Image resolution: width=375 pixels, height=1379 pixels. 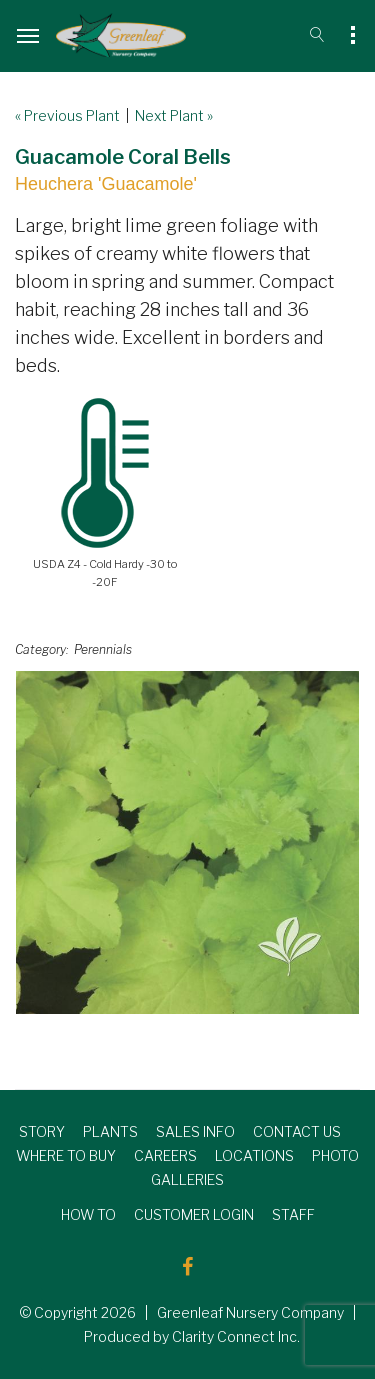 What do you see at coordinates (103, 649) in the screenshot?
I see `Perennials` at bounding box center [103, 649].